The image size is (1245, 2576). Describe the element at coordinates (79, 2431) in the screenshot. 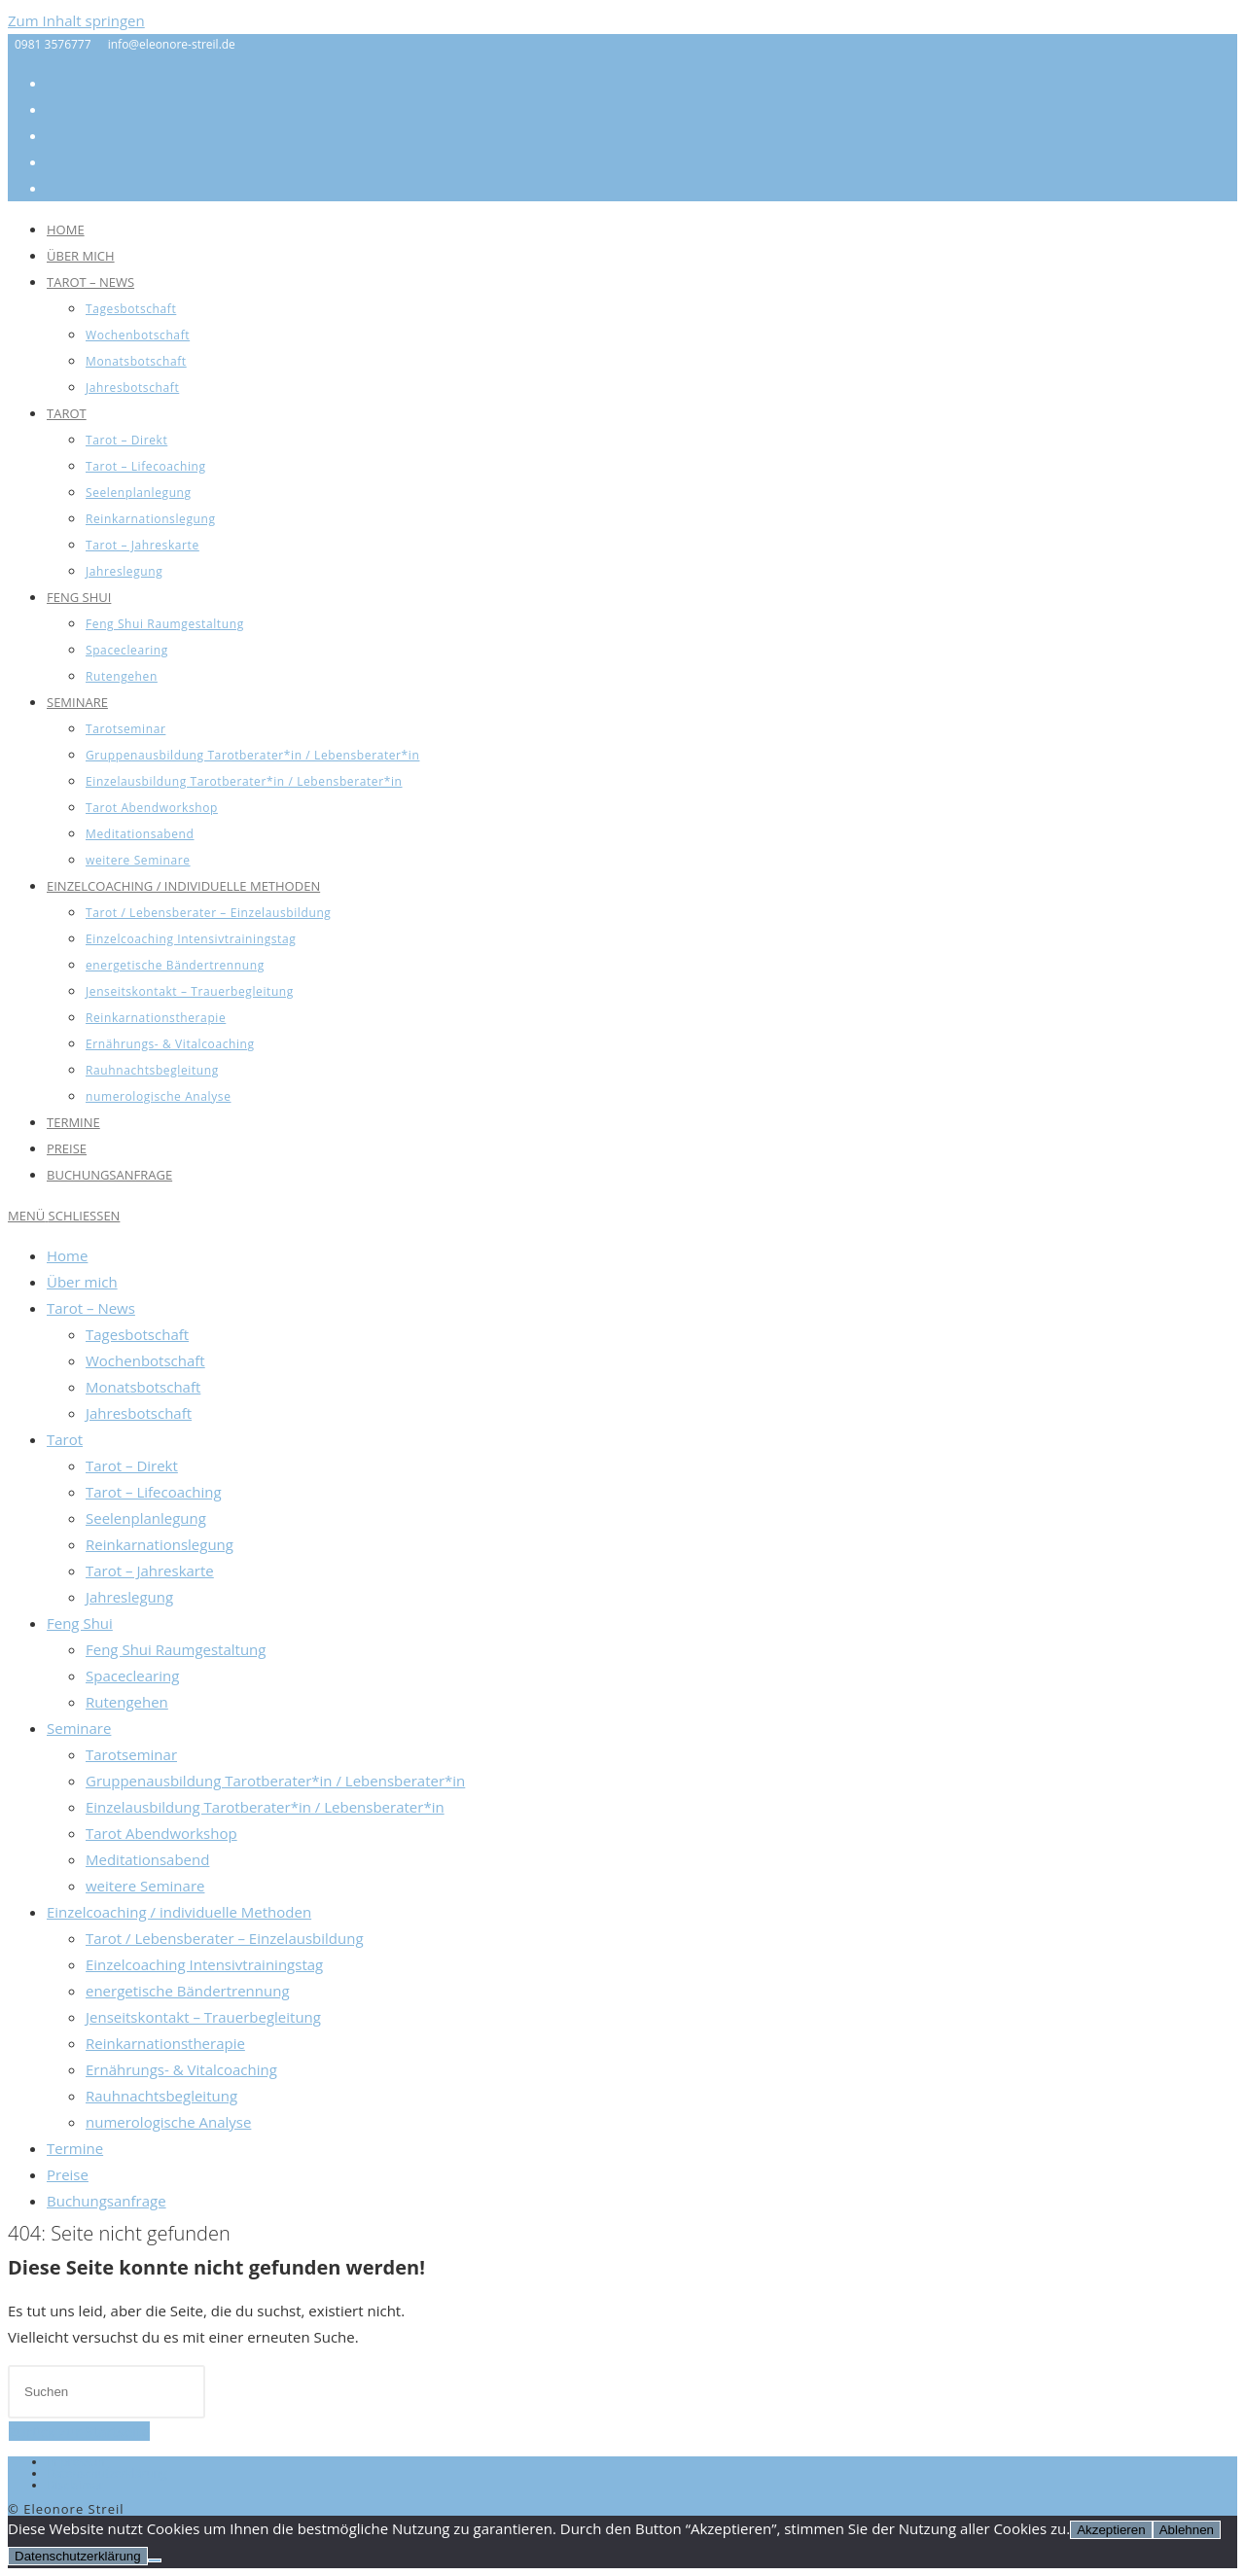

I see `Zurück zur Startseite` at that location.